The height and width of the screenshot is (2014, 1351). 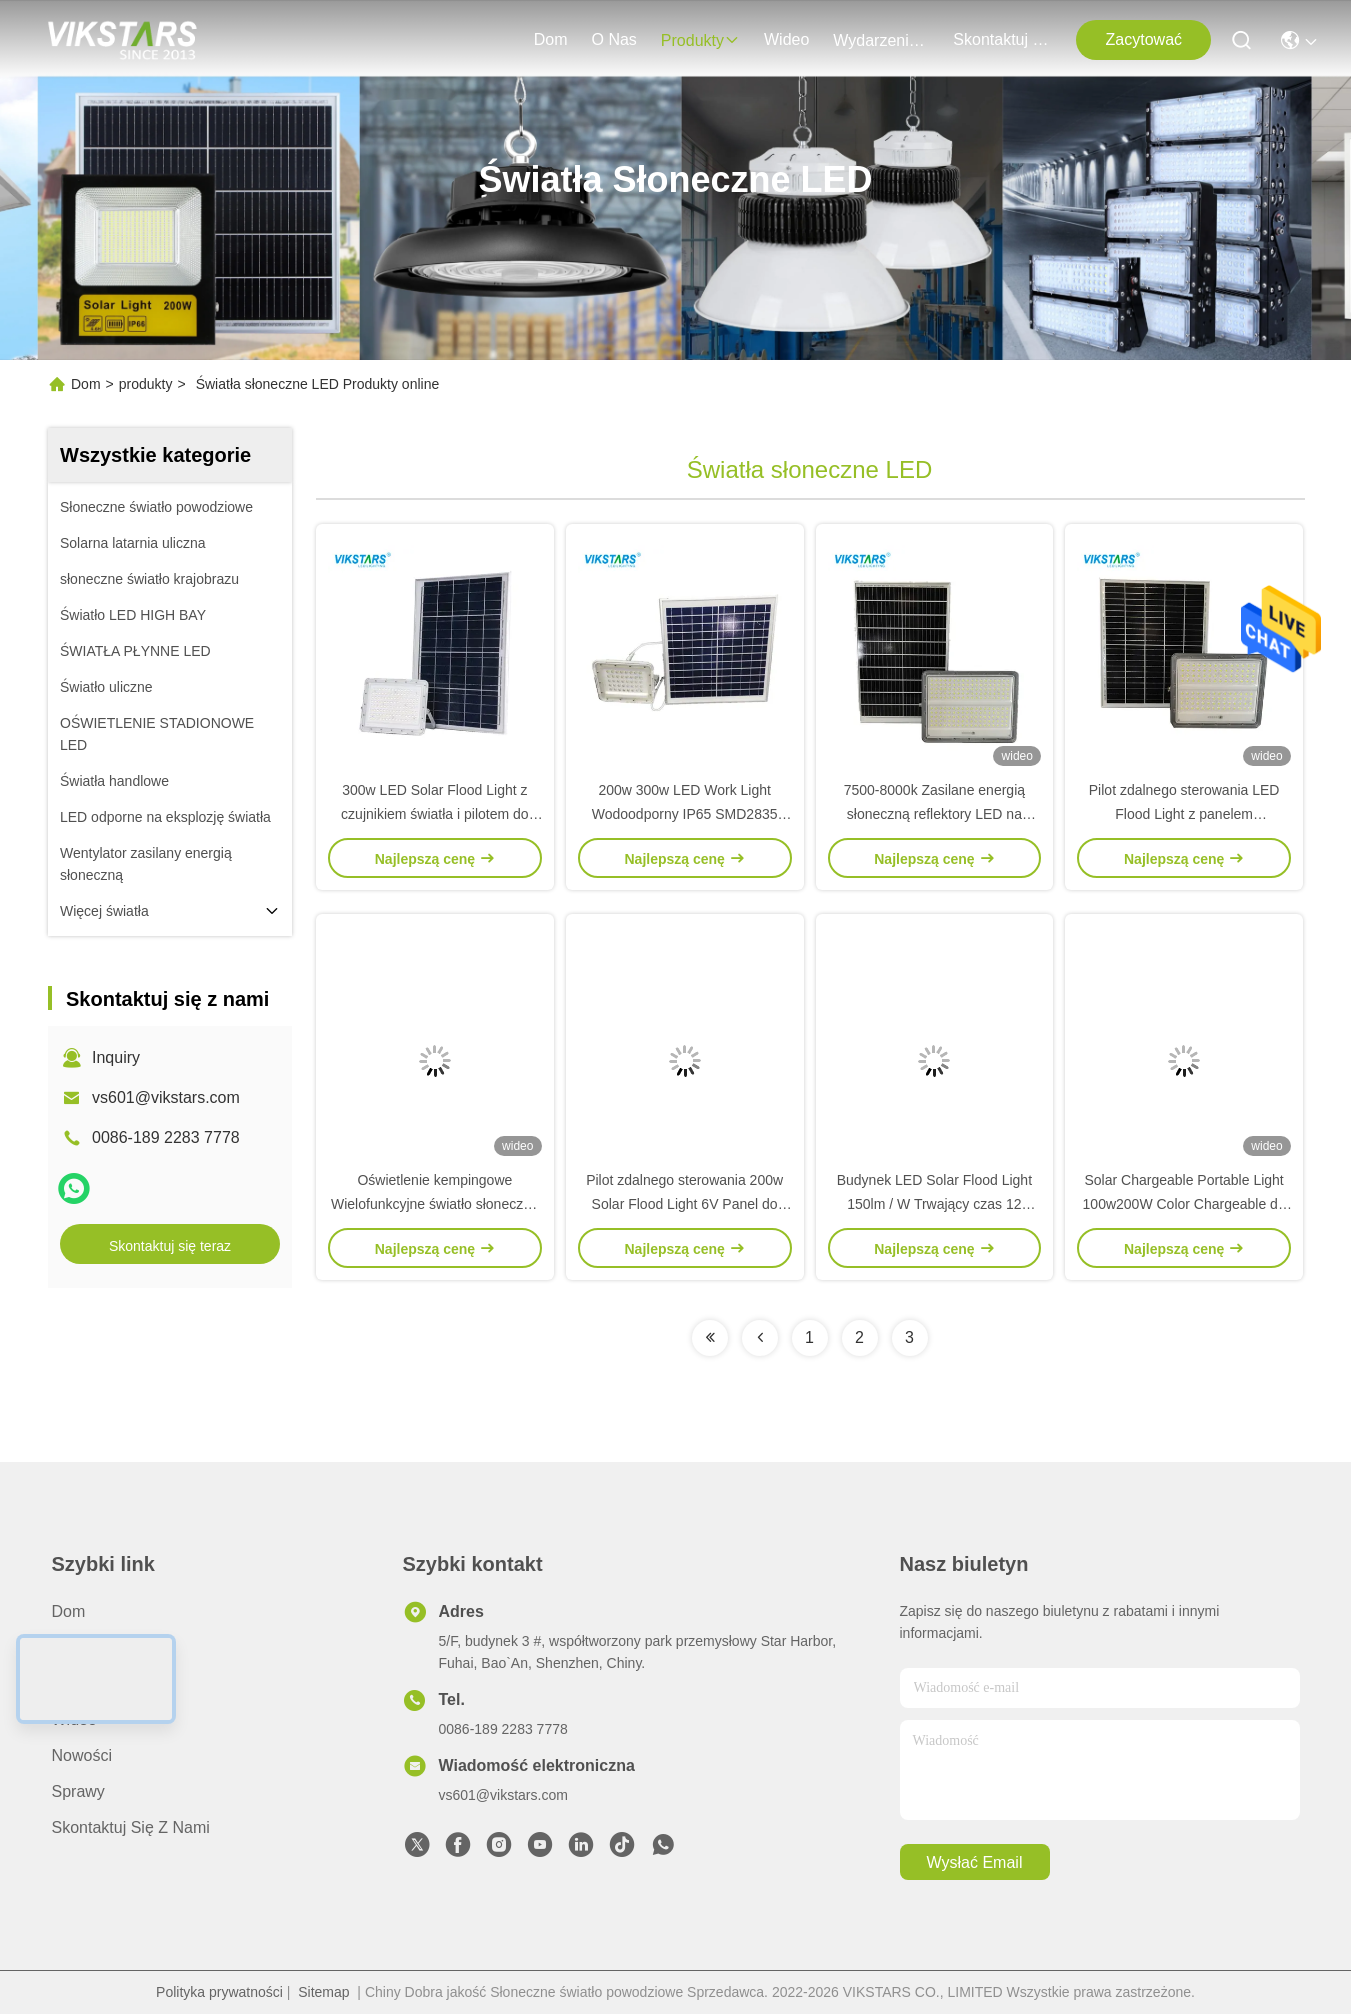 I want to click on Pilot zdalnego sterowania 200w Solar Flood Light 6V Panel do ściany budynku ogrodowego, so click(x=684, y=1204).